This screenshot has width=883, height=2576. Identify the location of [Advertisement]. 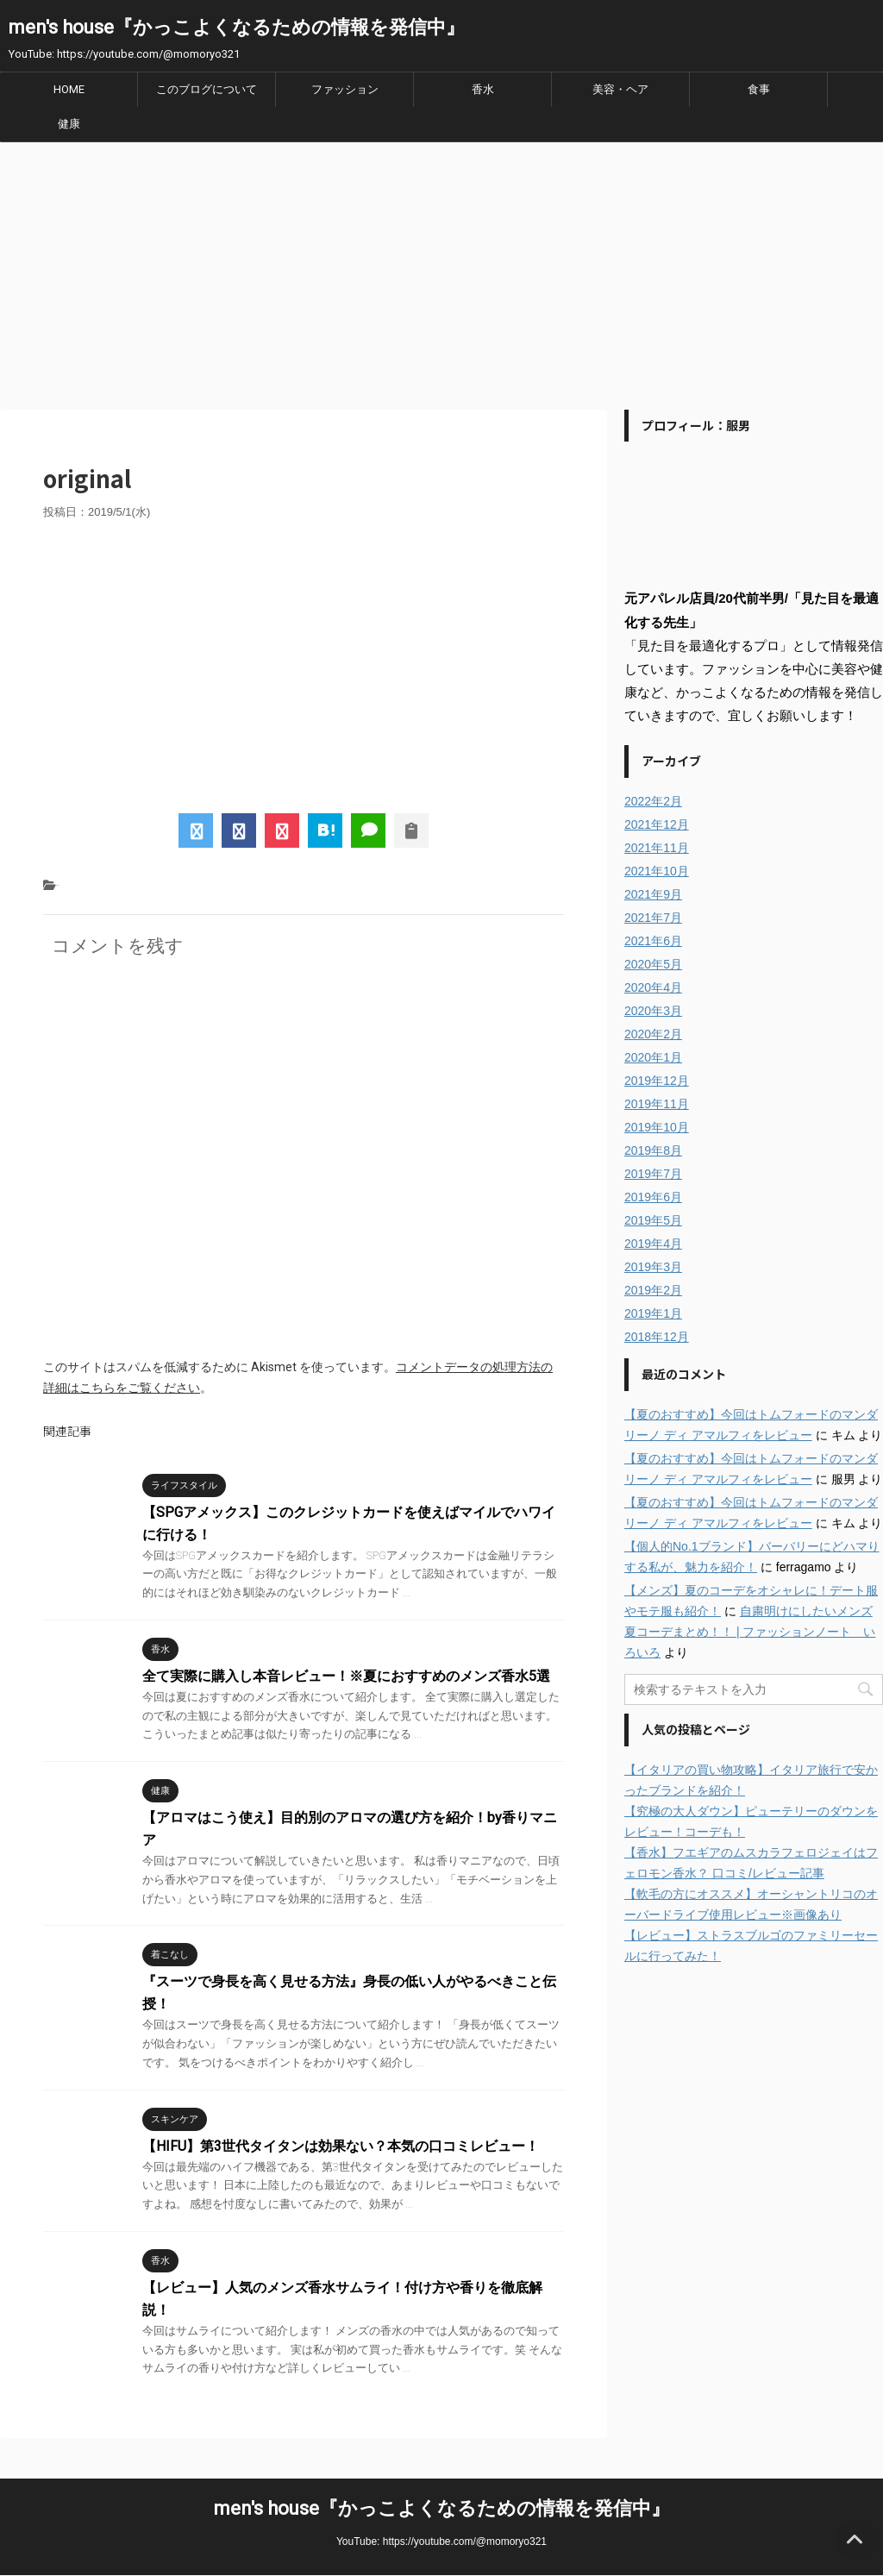
(441, 271).